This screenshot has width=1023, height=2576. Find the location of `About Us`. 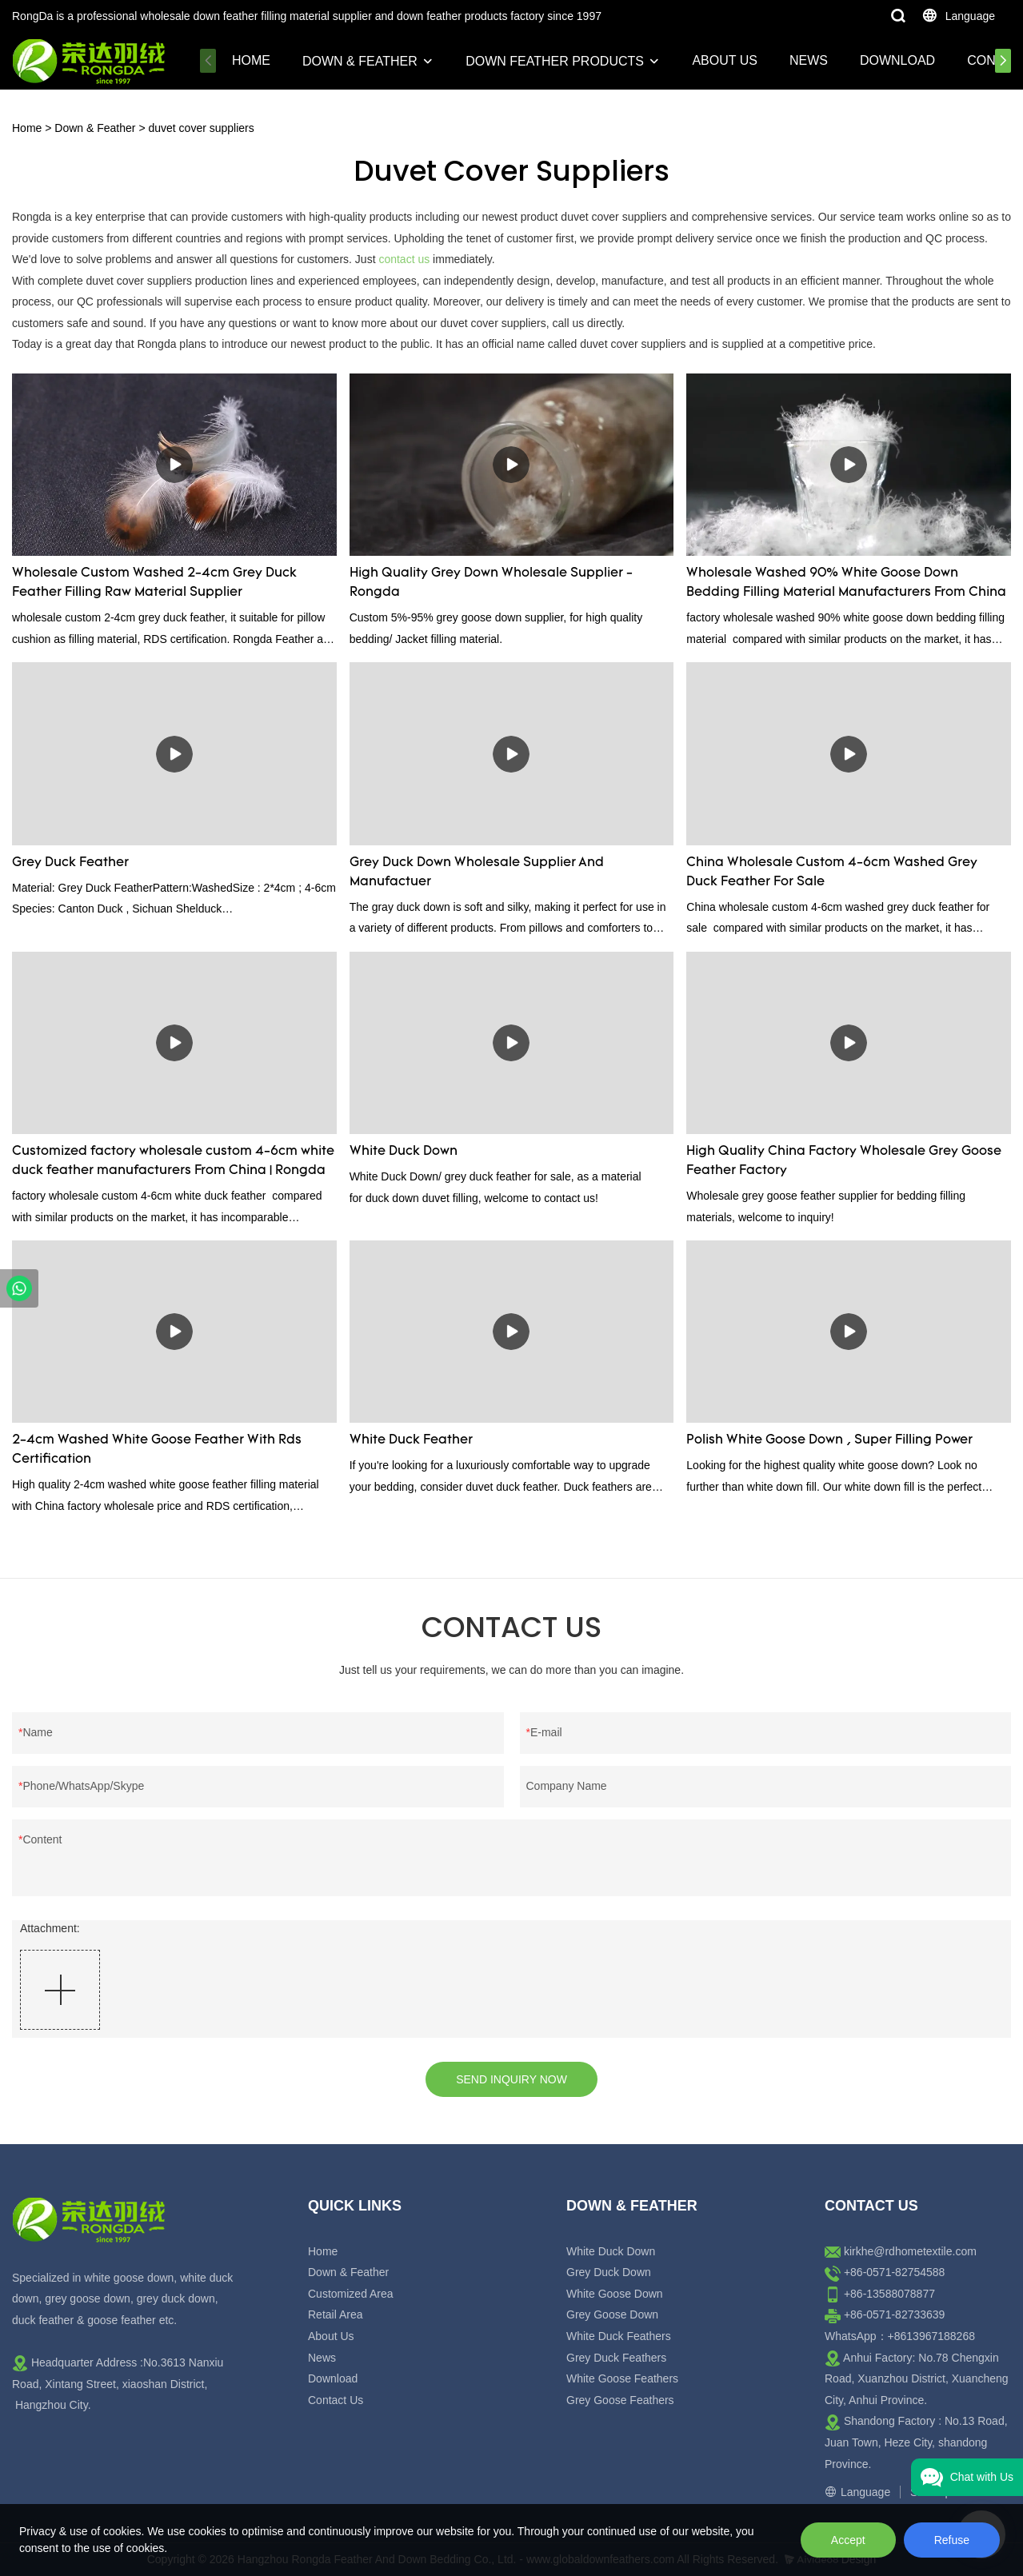

About Us is located at coordinates (724, 60).